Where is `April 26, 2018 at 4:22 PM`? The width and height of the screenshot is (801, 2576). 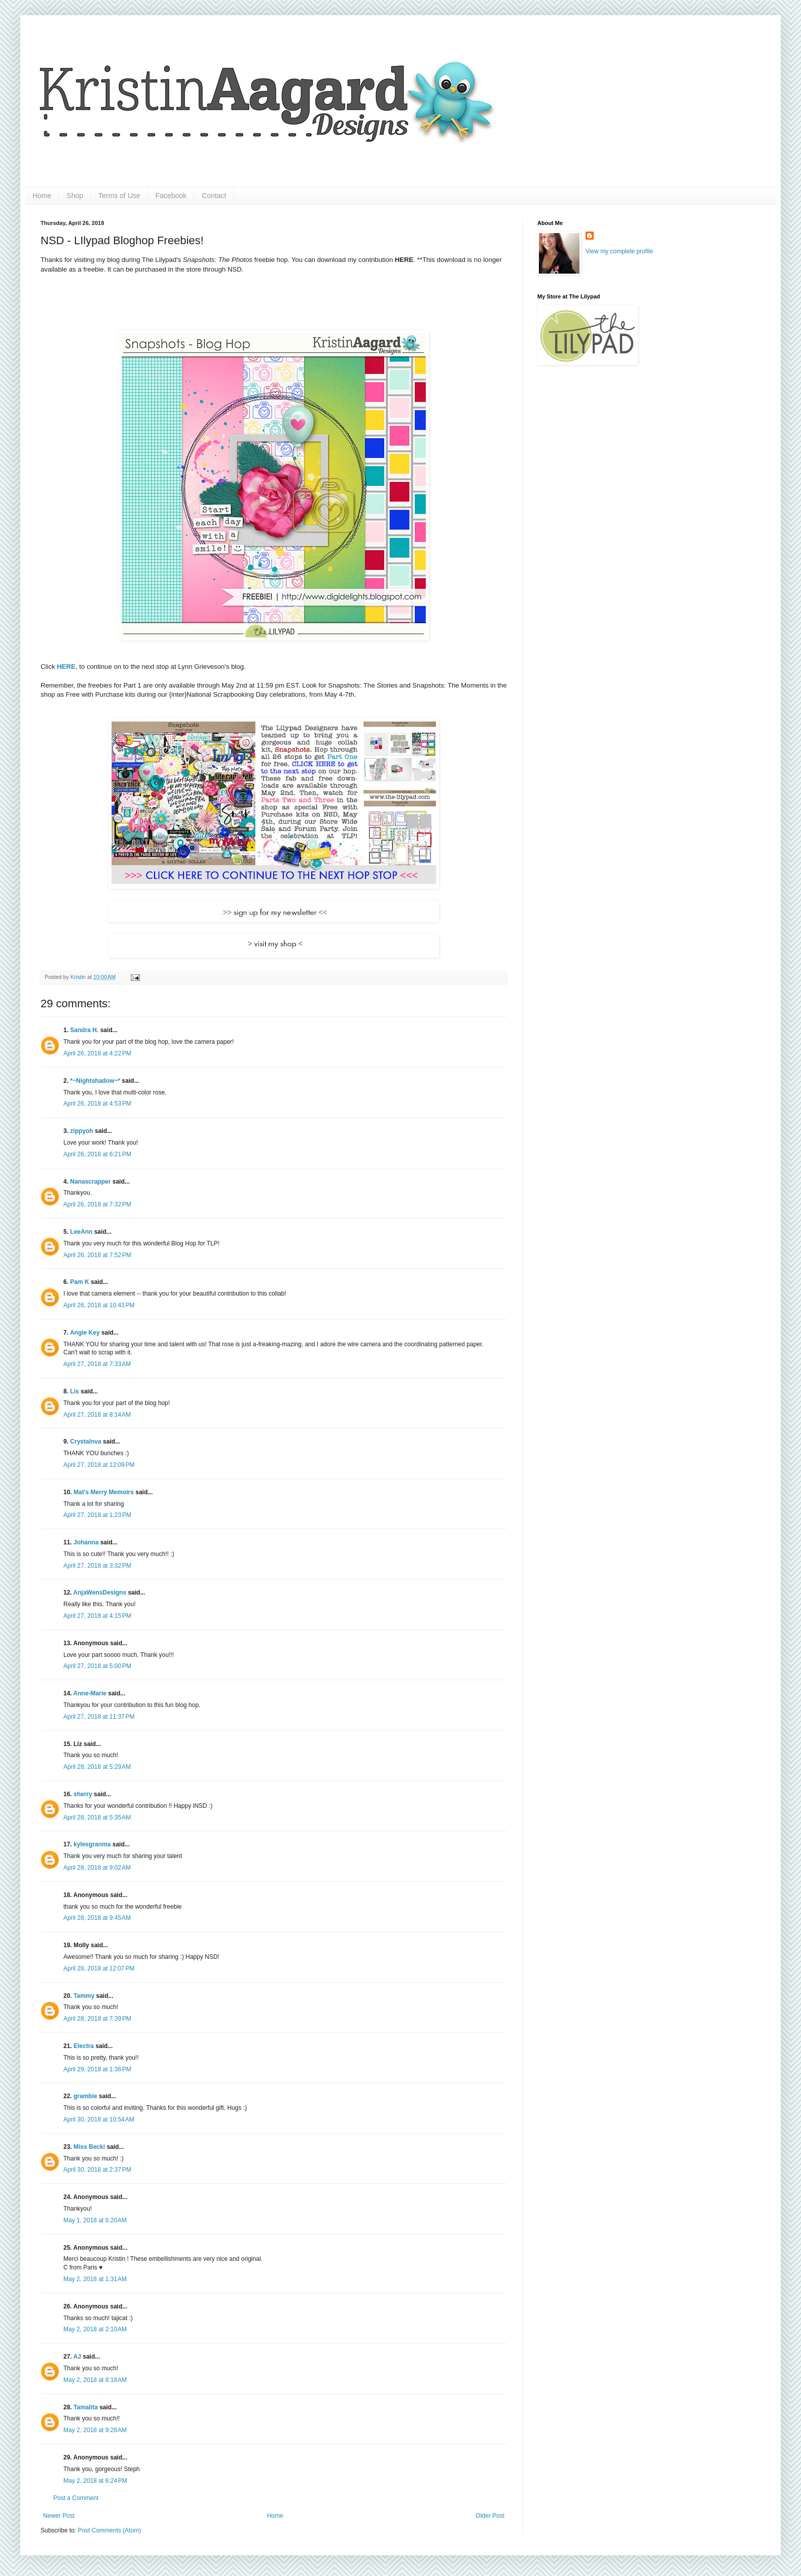 April 26, 2018 at 4:22 PM is located at coordinates (97, 1053).